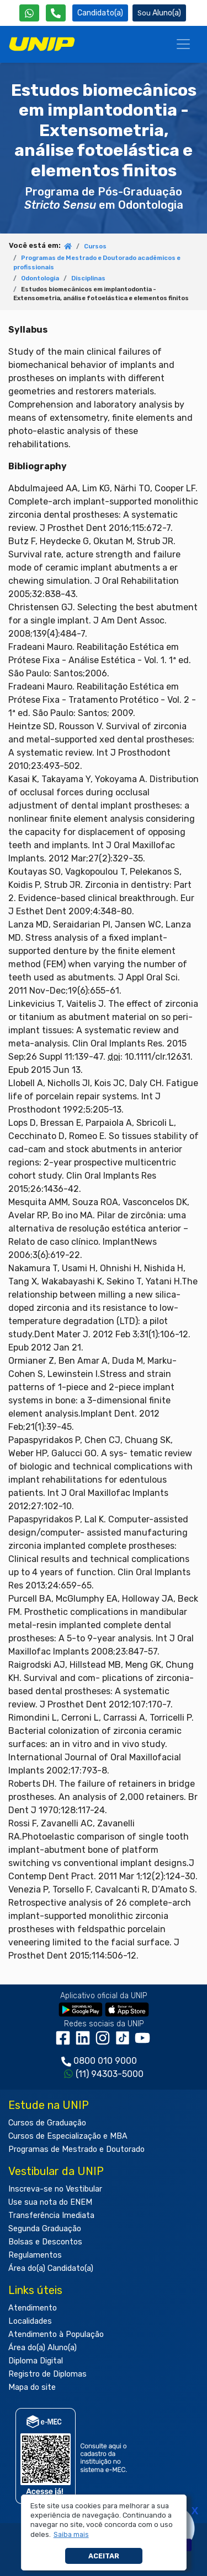  What do you see at coordinates (40, 278) in the screenshot?
I see `Odontologia` at bounding box center [40, 278].